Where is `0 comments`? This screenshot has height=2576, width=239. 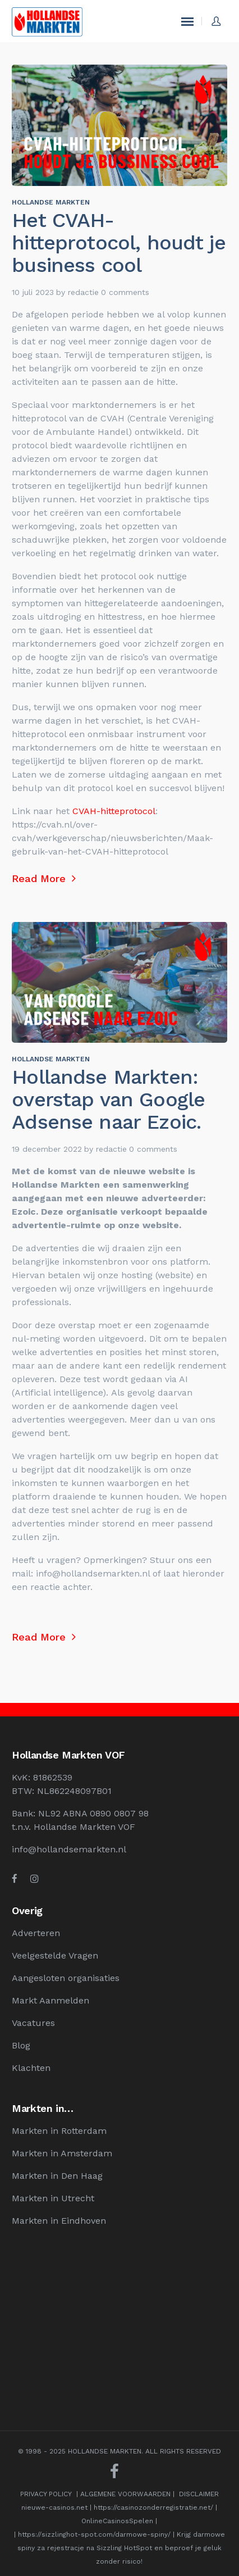 0 comments is located at coordinates (125, 292).